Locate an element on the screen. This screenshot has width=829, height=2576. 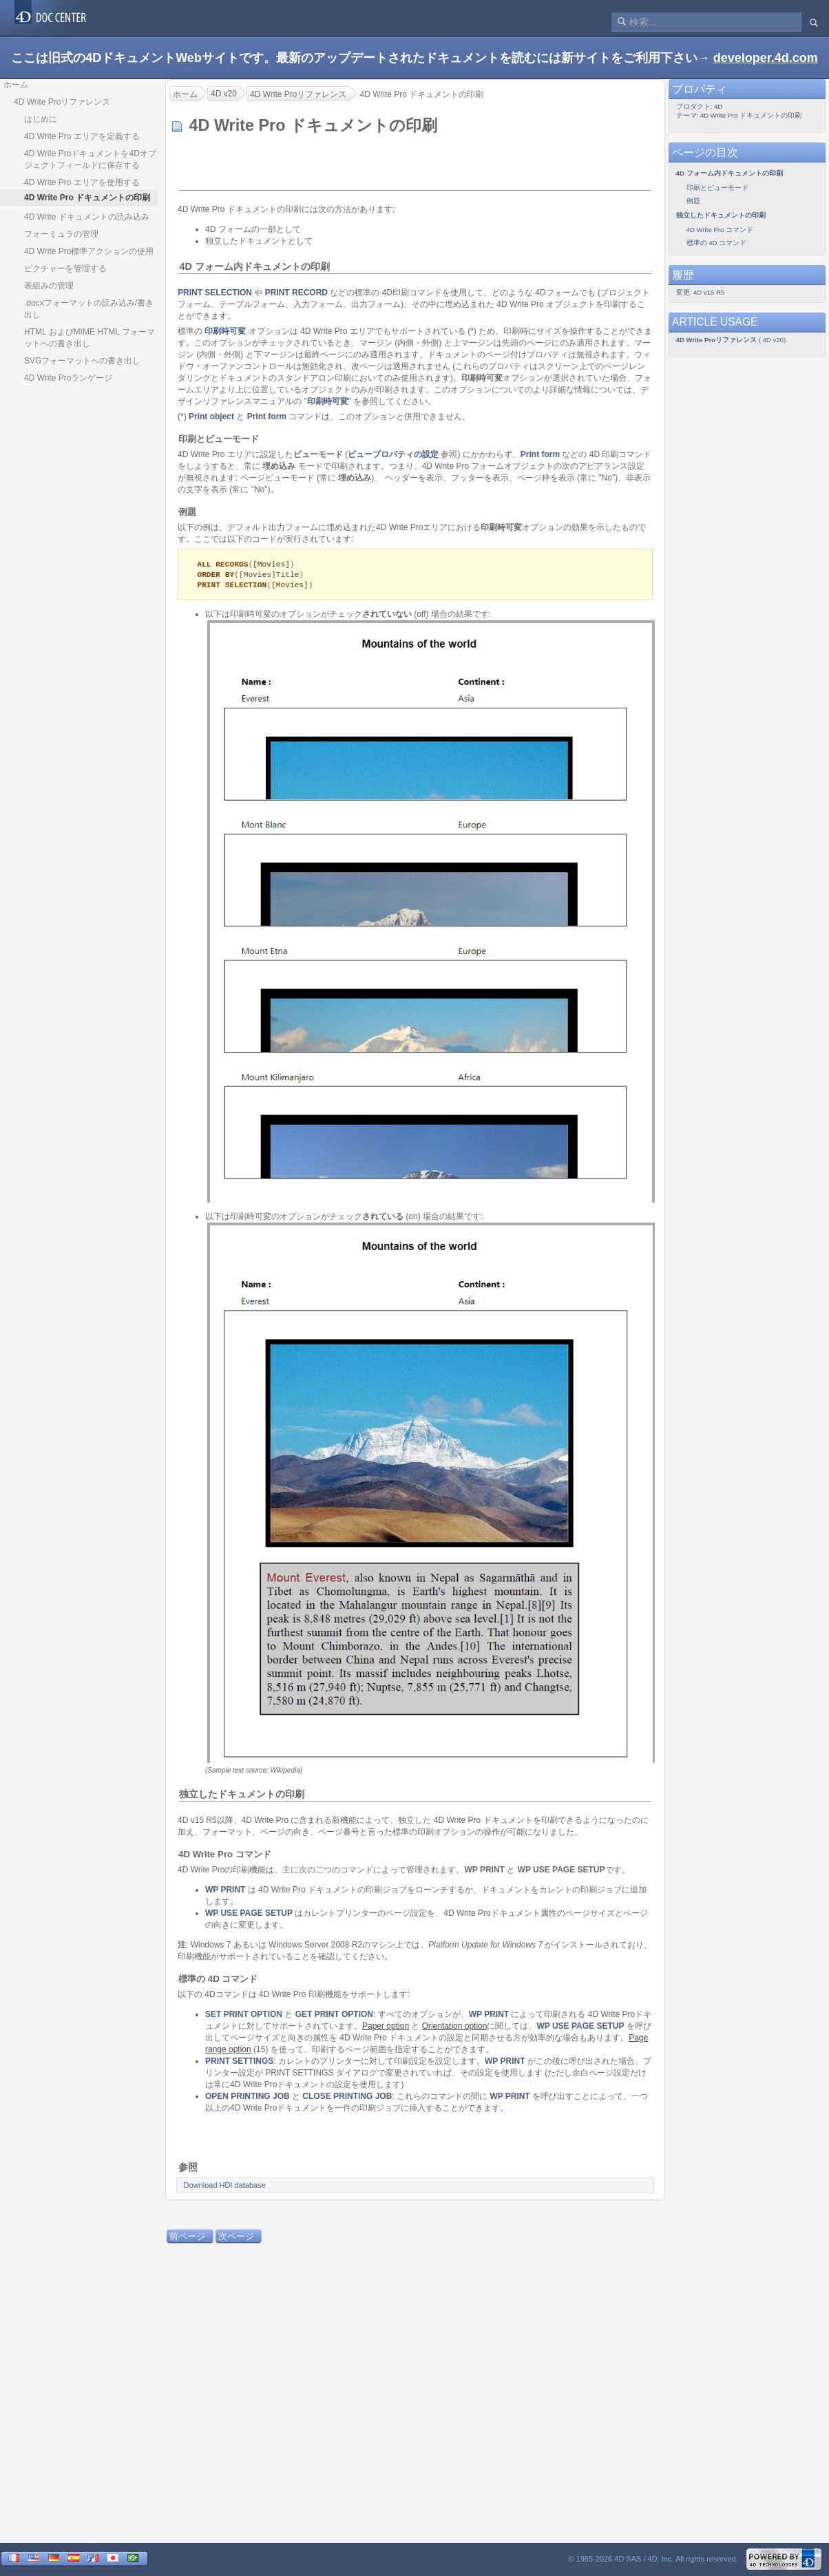
独立したドキュメントの印刷 is located at coordinates (241, 1796).